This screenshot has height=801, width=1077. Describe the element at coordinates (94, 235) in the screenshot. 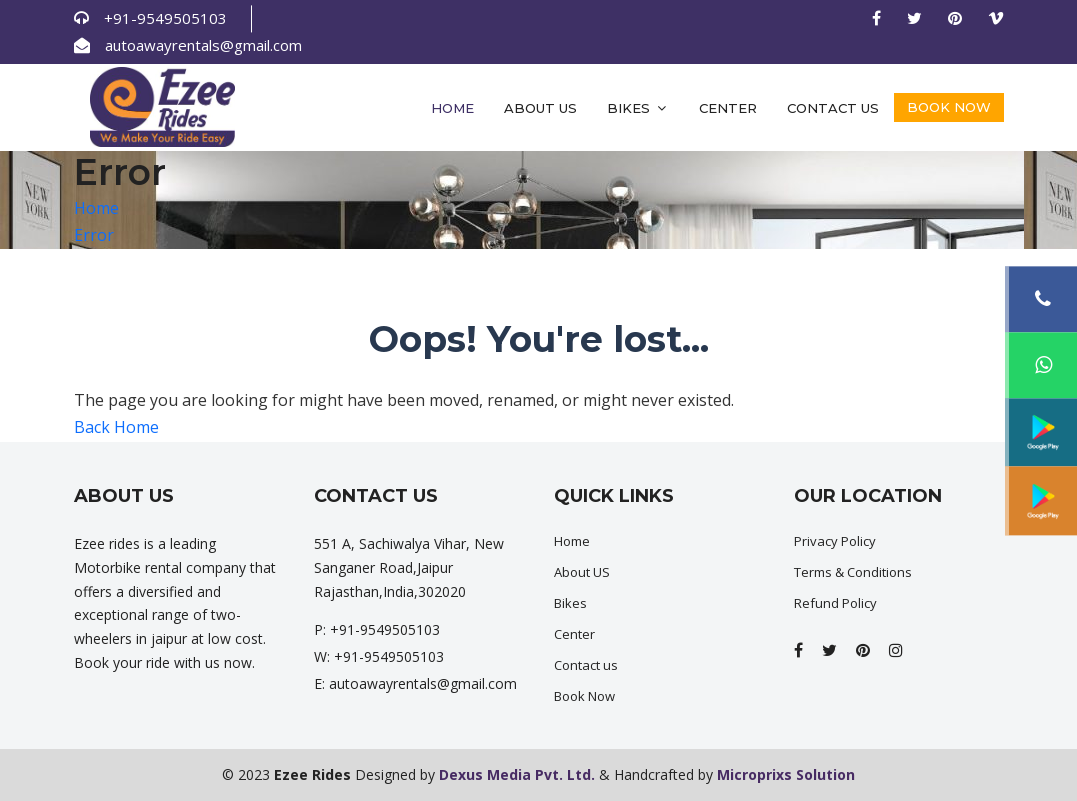

I see `Error` at that location.